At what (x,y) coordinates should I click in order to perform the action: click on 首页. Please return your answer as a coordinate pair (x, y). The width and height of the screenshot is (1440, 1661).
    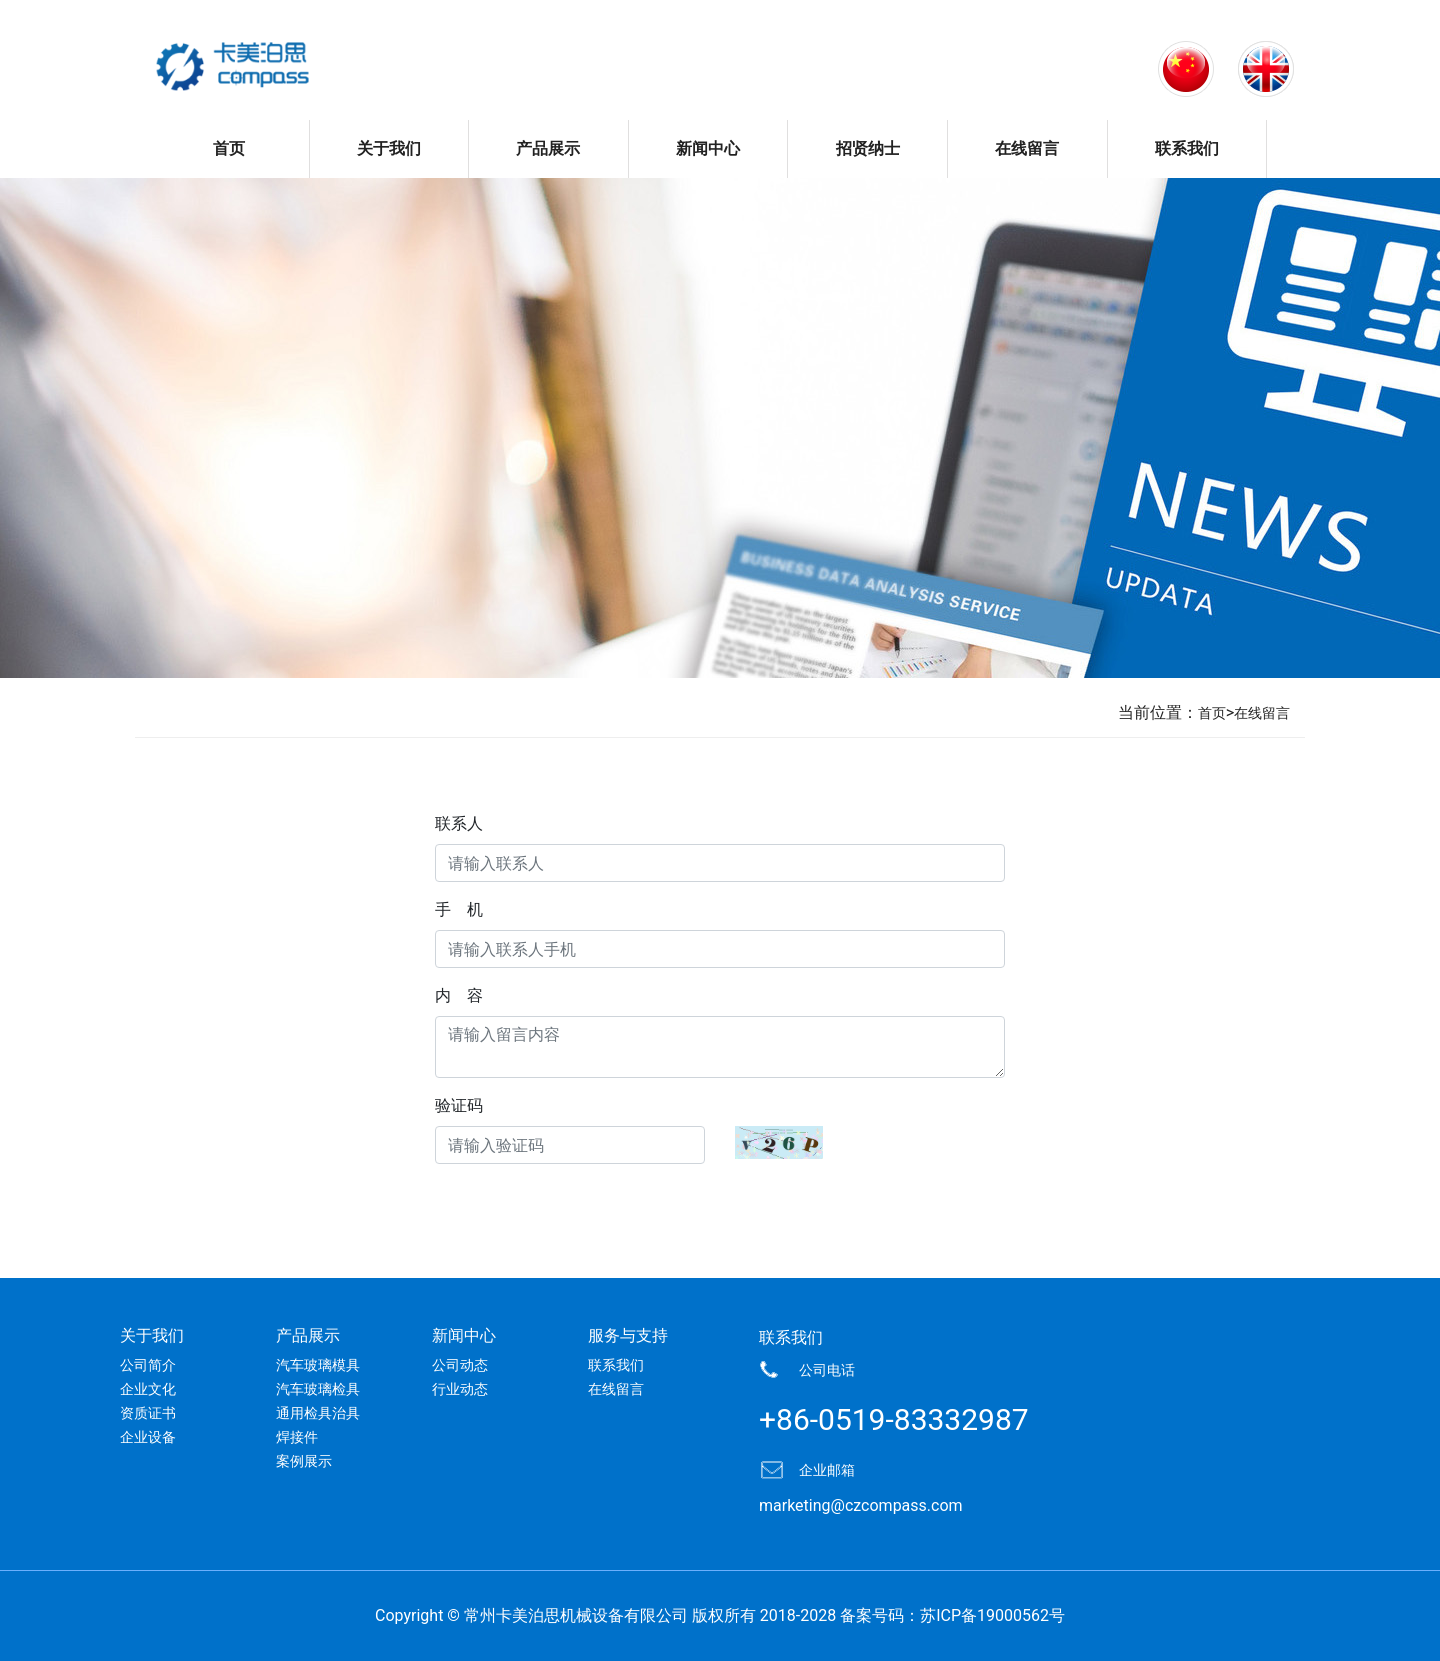
    Looking at the image, I should click on (229, 148).